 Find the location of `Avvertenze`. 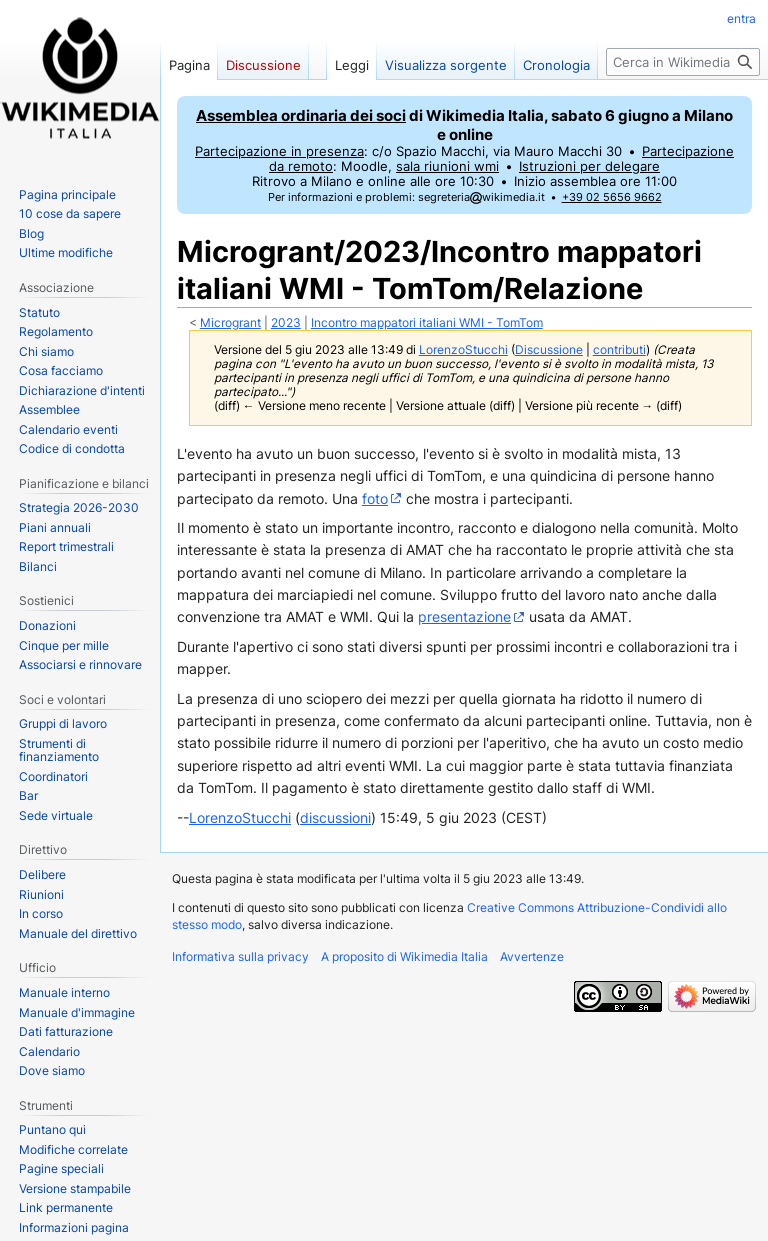

Avvertenze is located at coordinates (532, 956).